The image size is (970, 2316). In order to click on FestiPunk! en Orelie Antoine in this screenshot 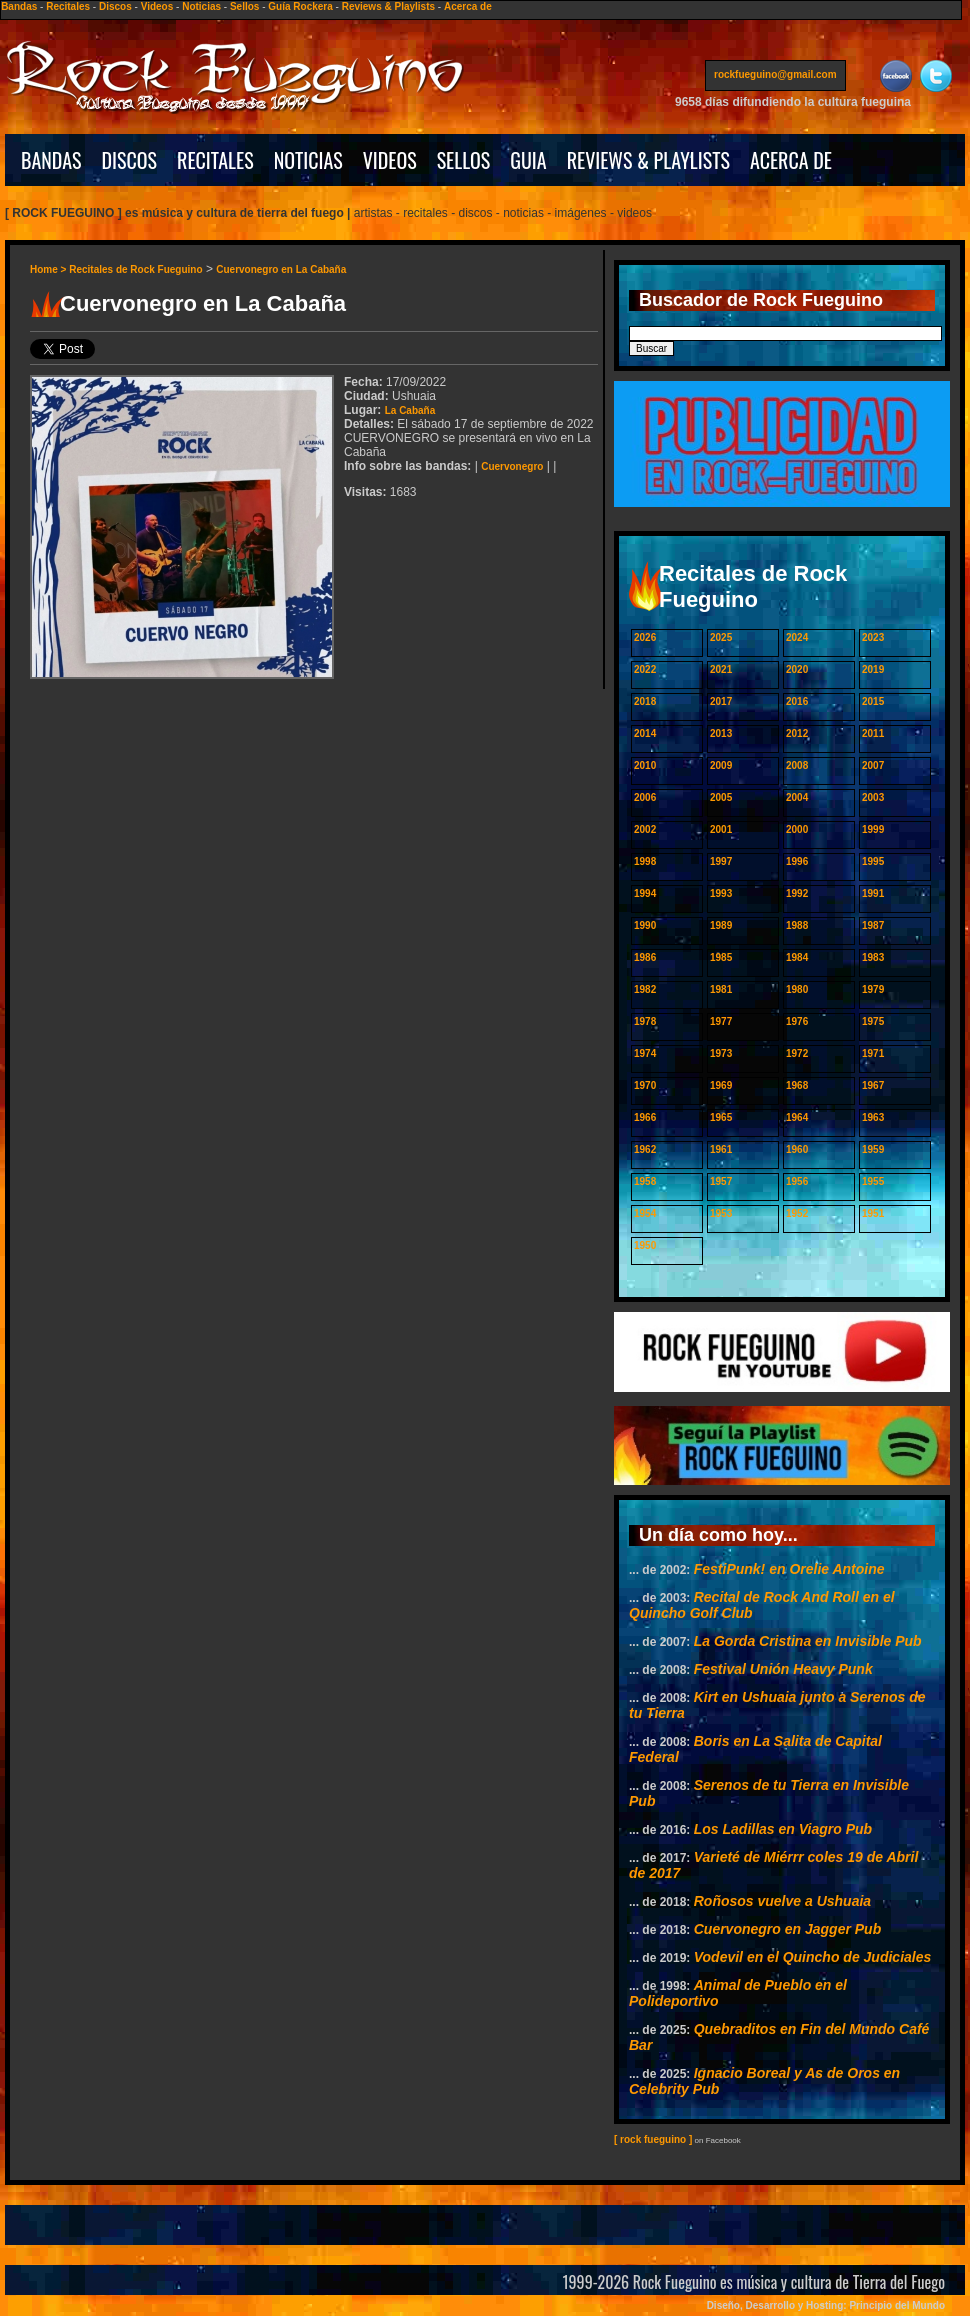, I will do `click(789, 1569)`.